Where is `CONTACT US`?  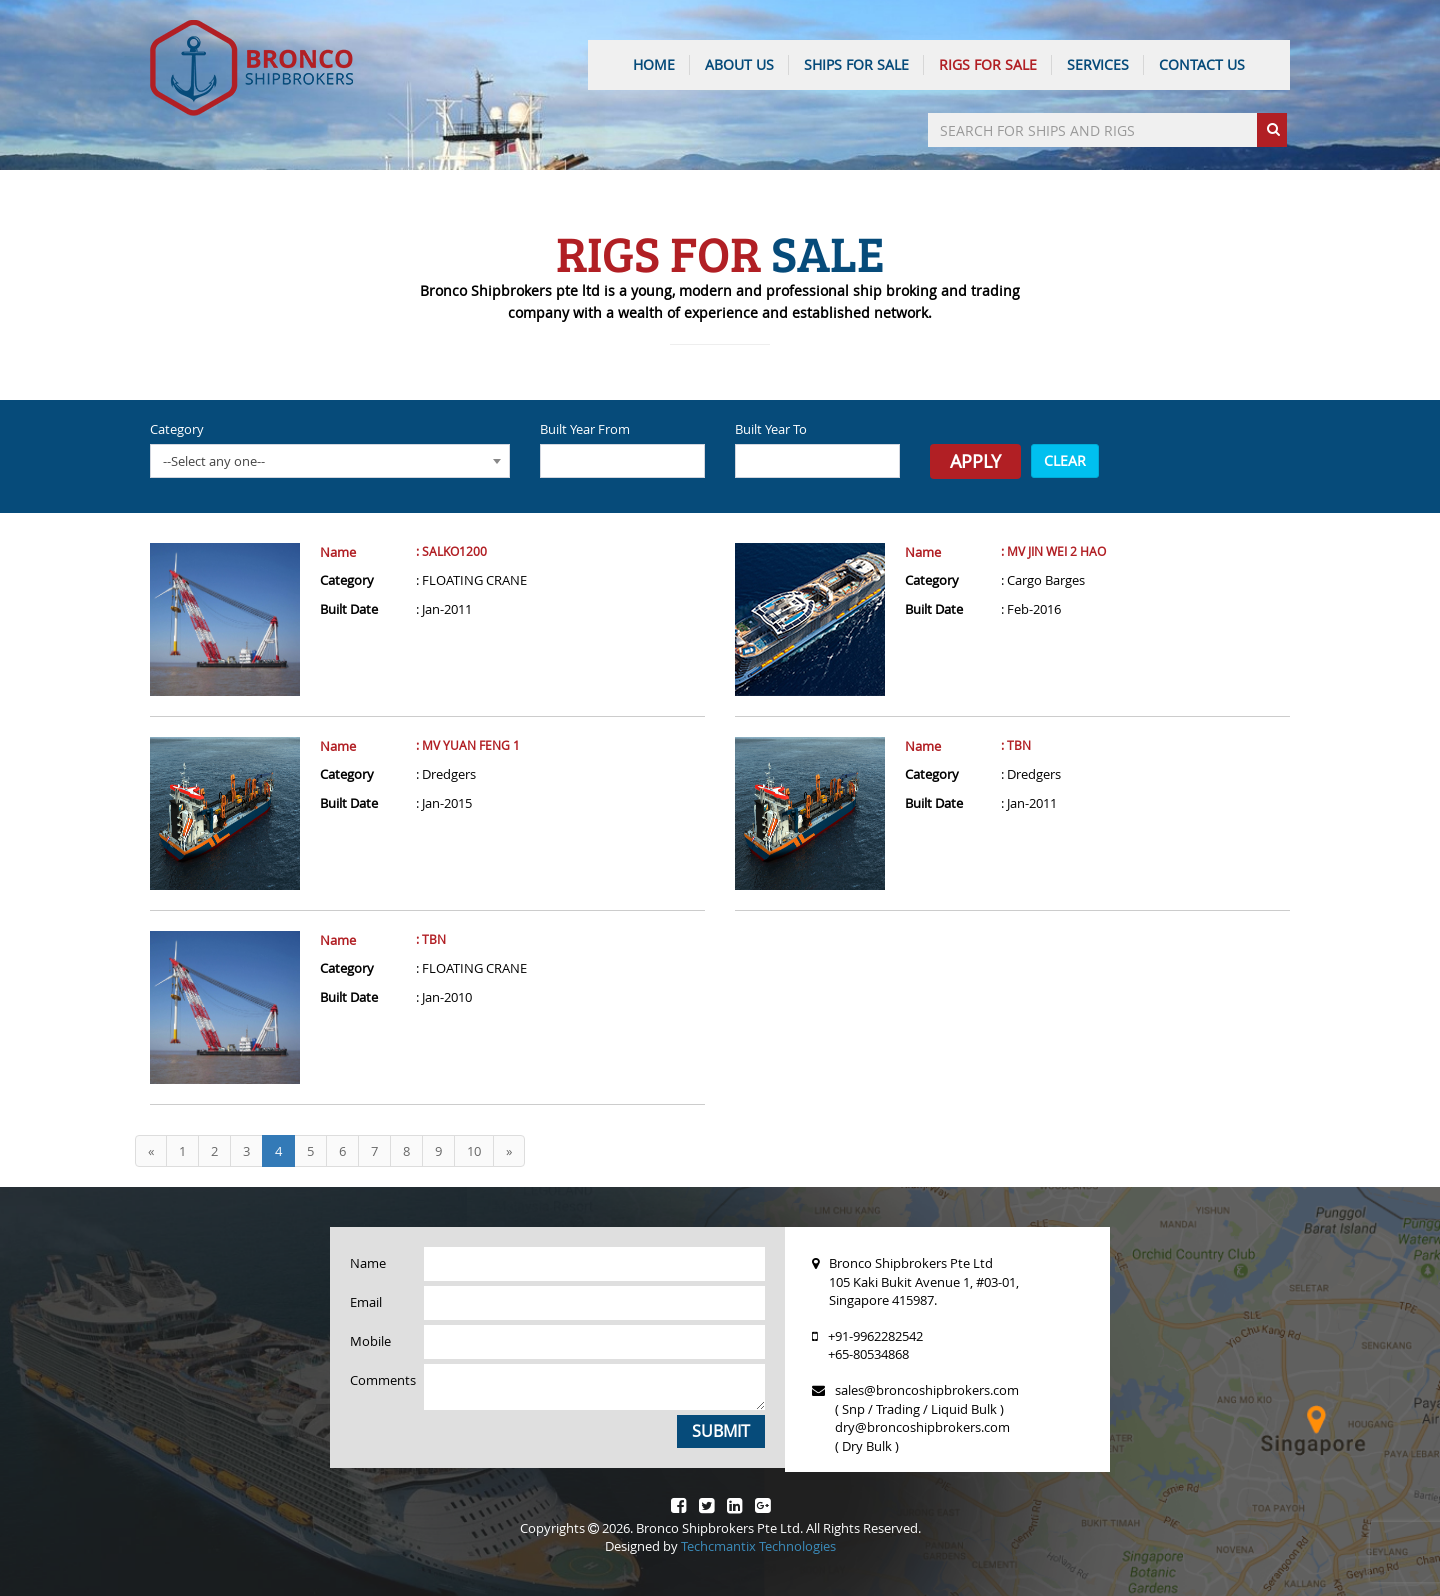
CONTACT US is located at coordinates (1202, 64).